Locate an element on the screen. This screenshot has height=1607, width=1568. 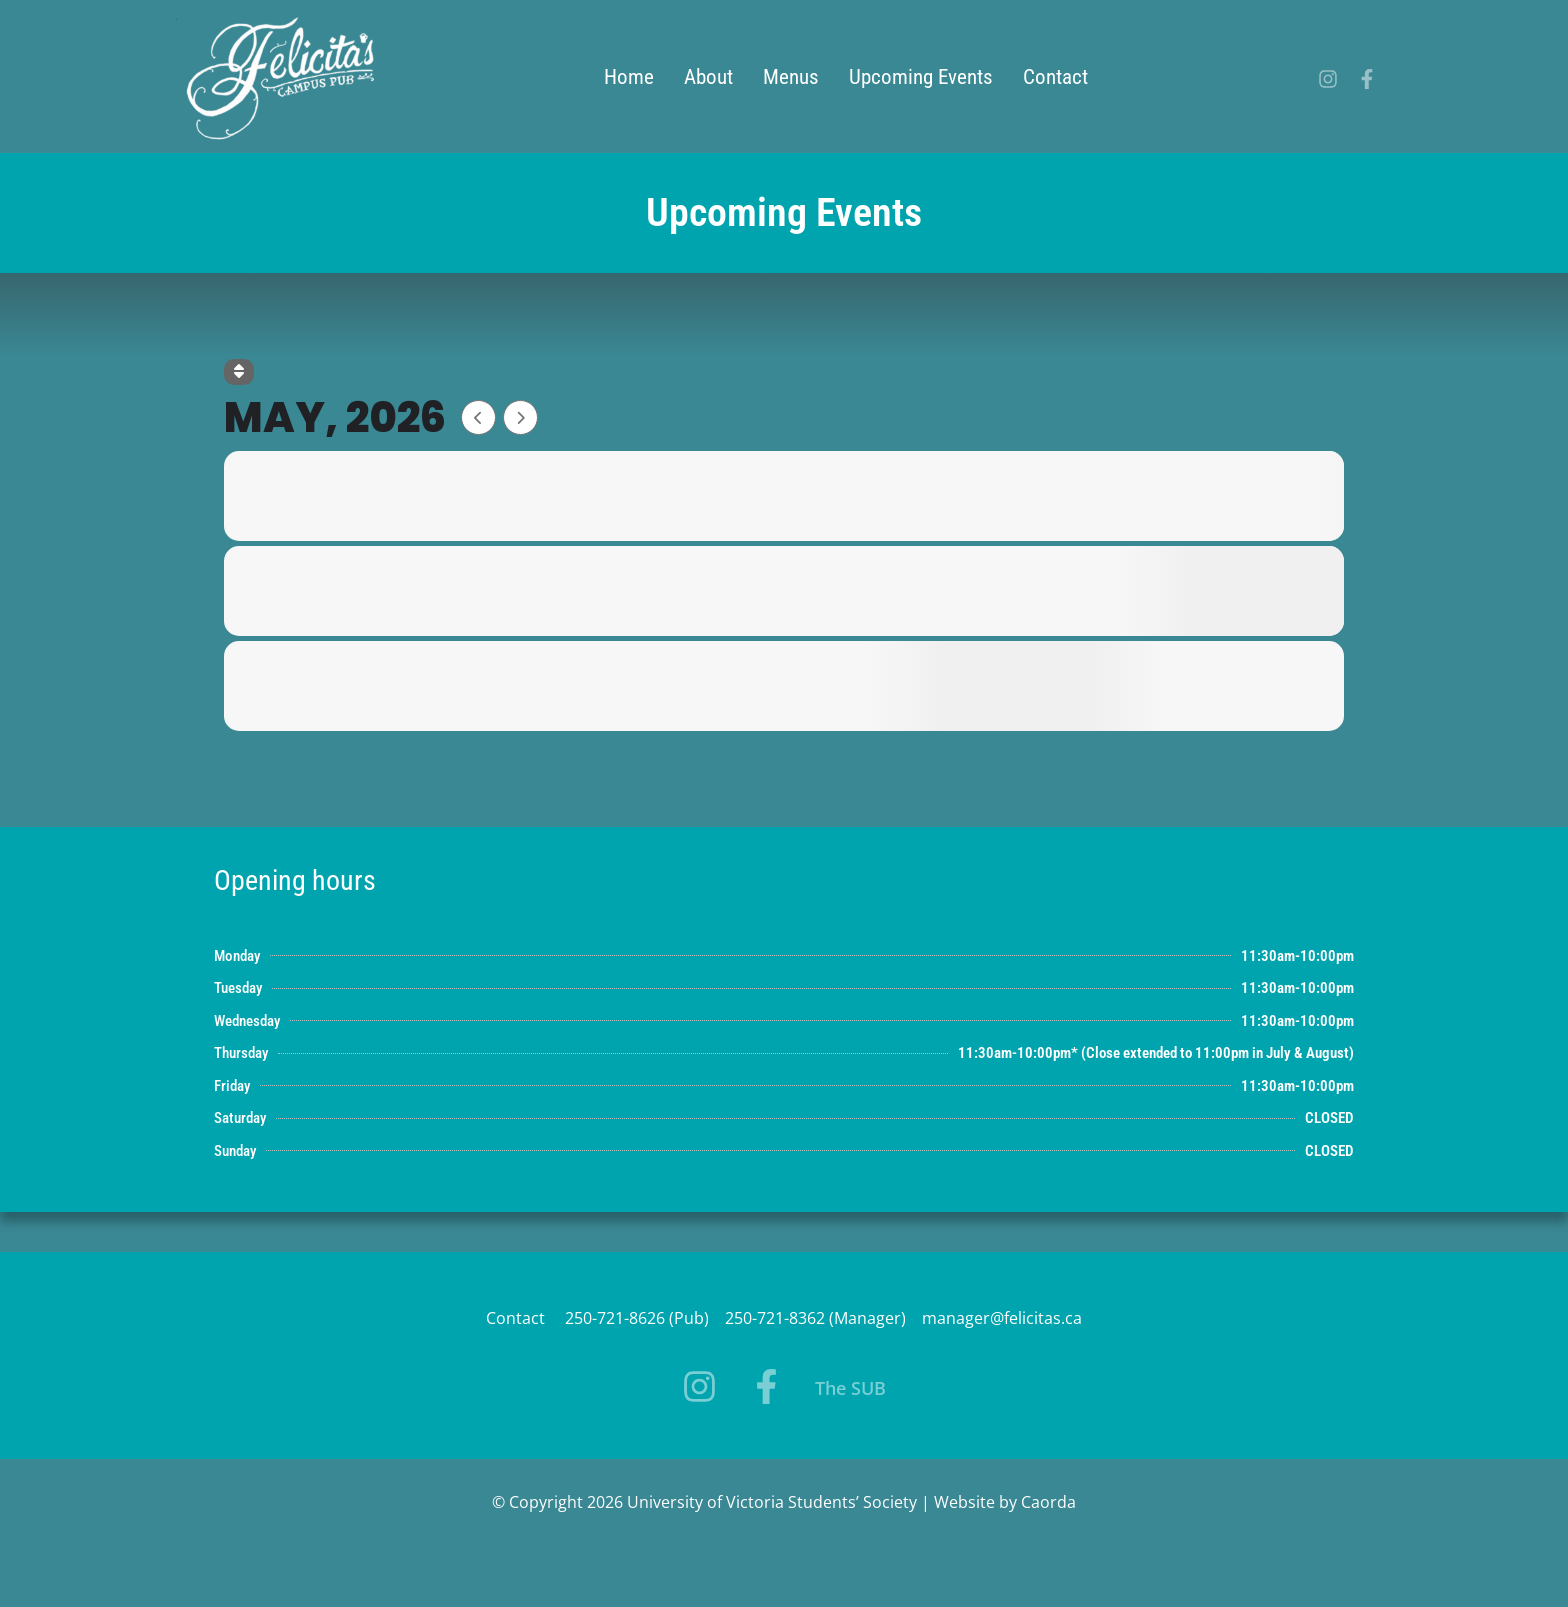
Home is located at coordinates (629, 77).